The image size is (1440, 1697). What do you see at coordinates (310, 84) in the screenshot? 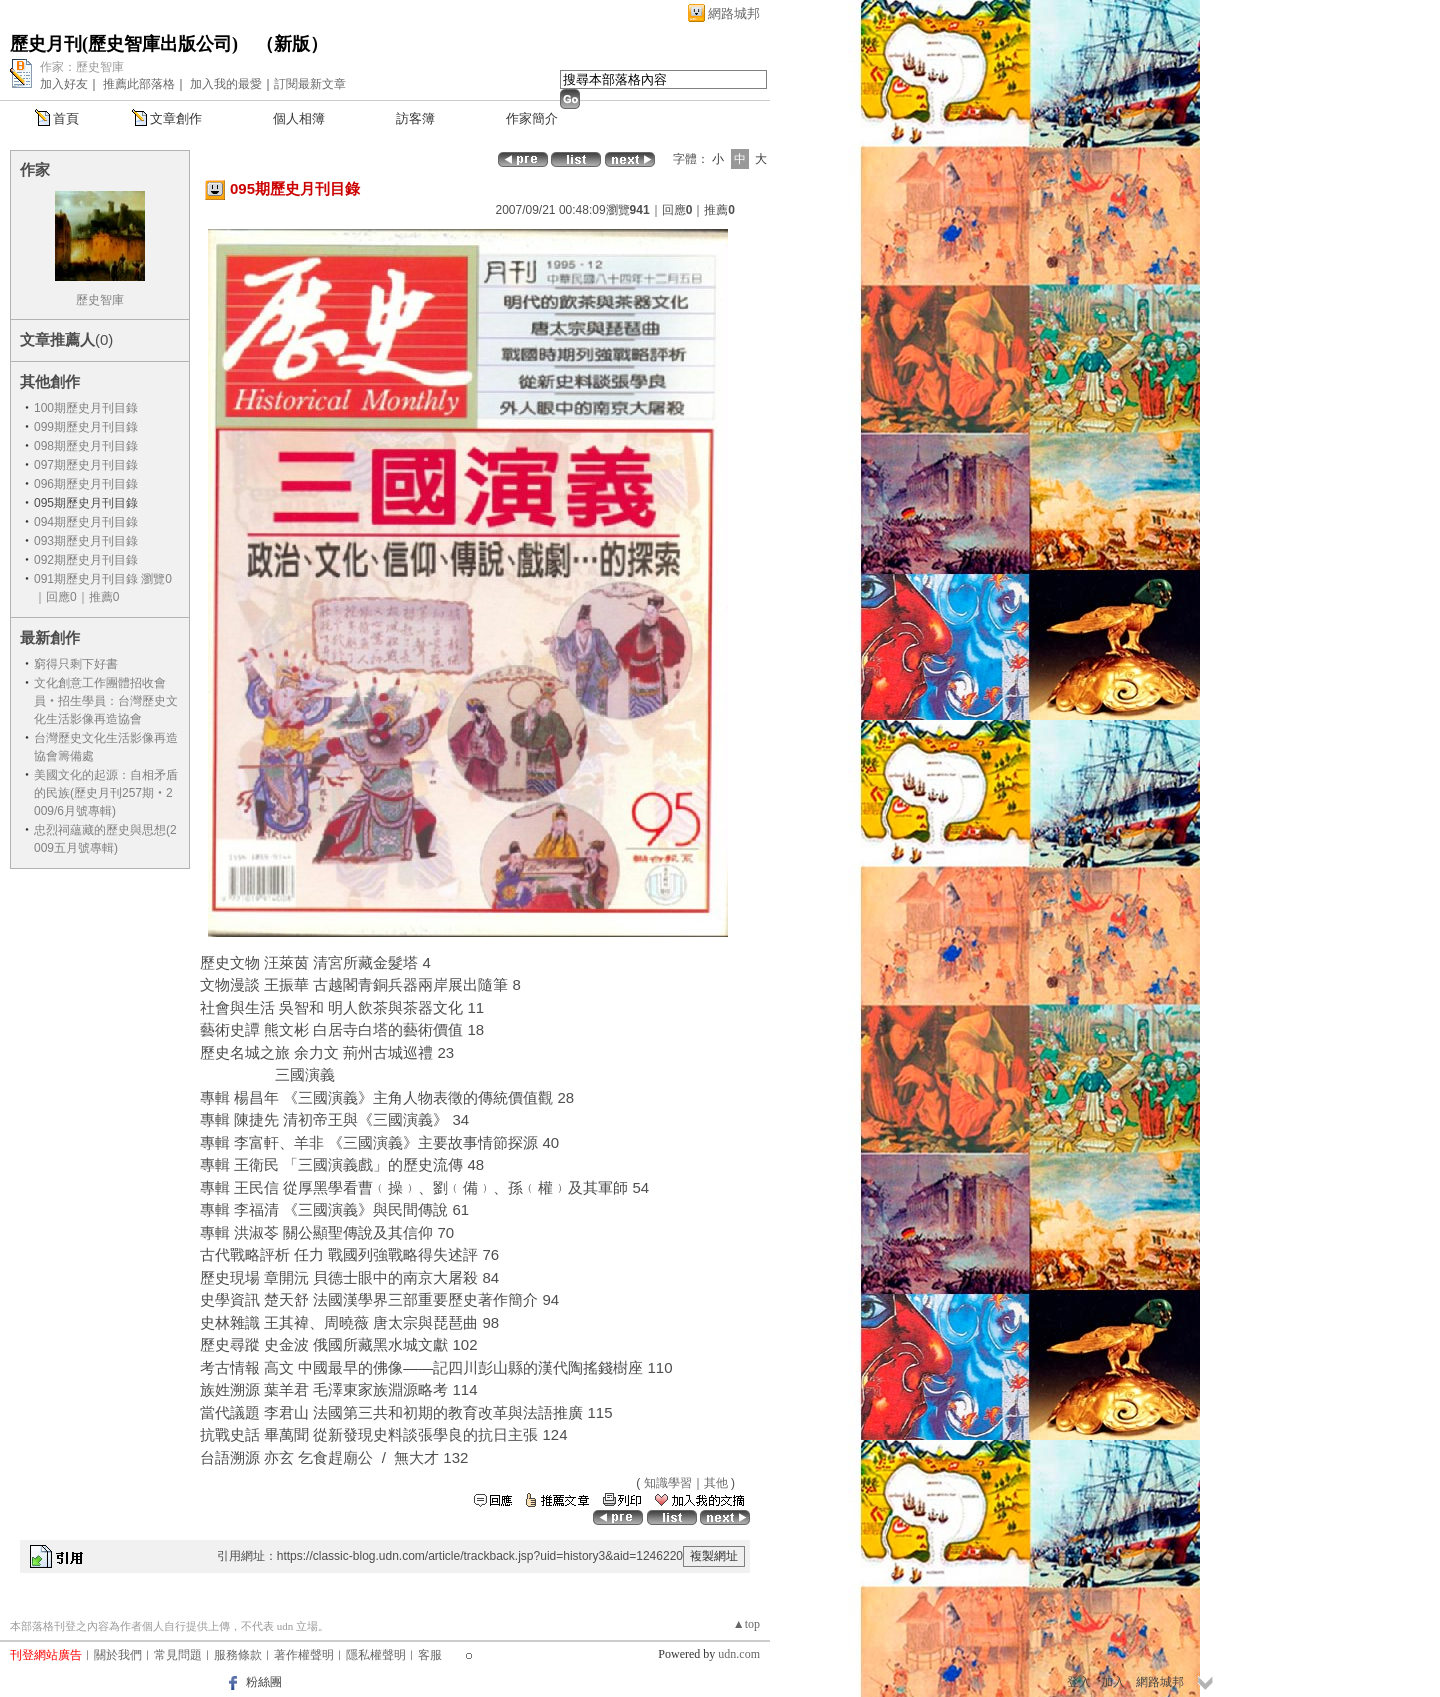
I see `訂閱最新文章` at bounding box center [310, 84].